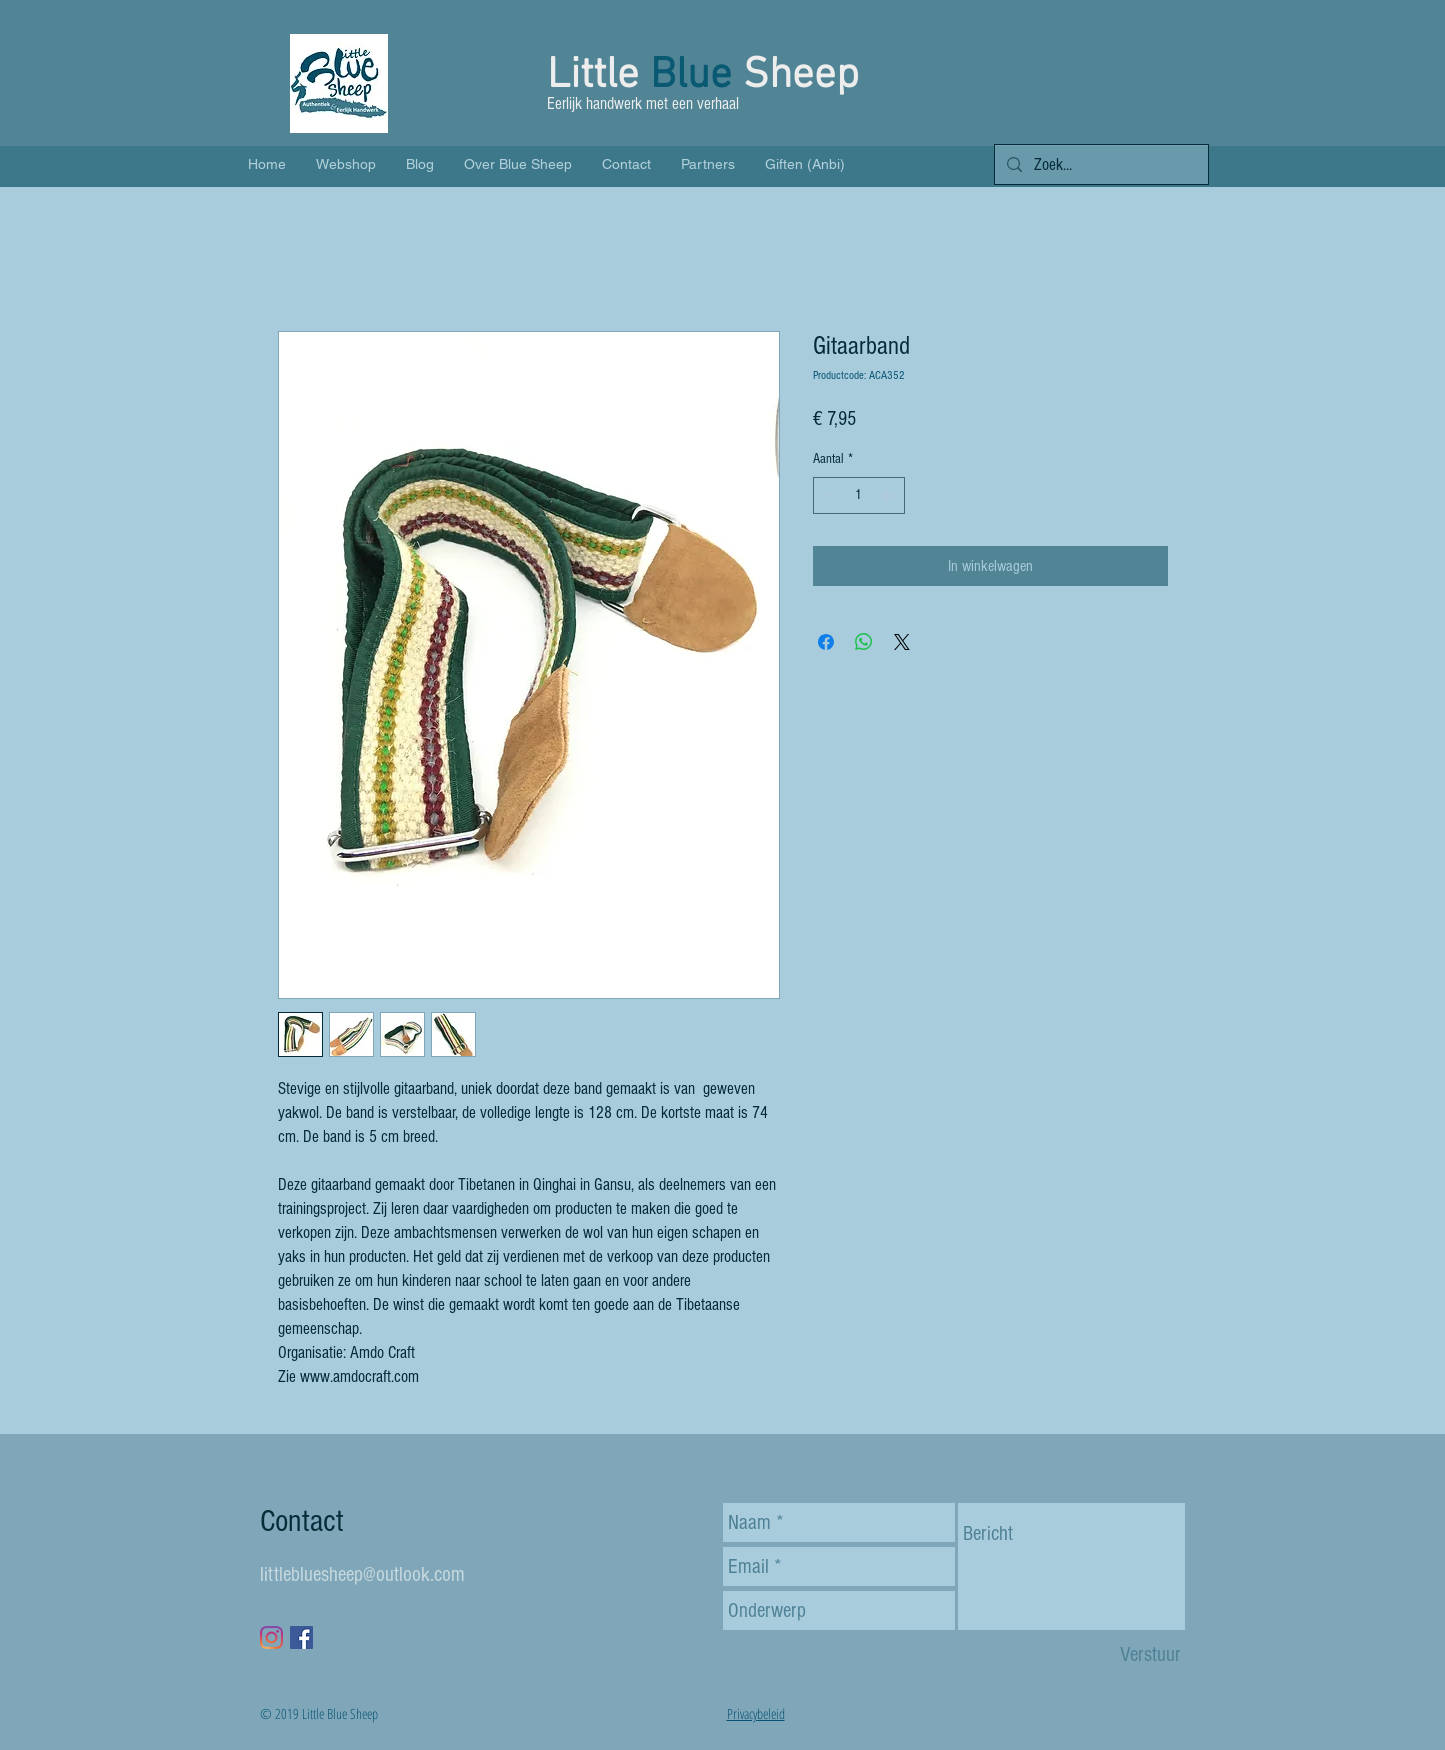 The height and width of the screenshot is (1750, 1445). Describe the element at coordinates (645, 103) in the screenshot. I see `Eerlijk handwerk met een verhaal` at that location.